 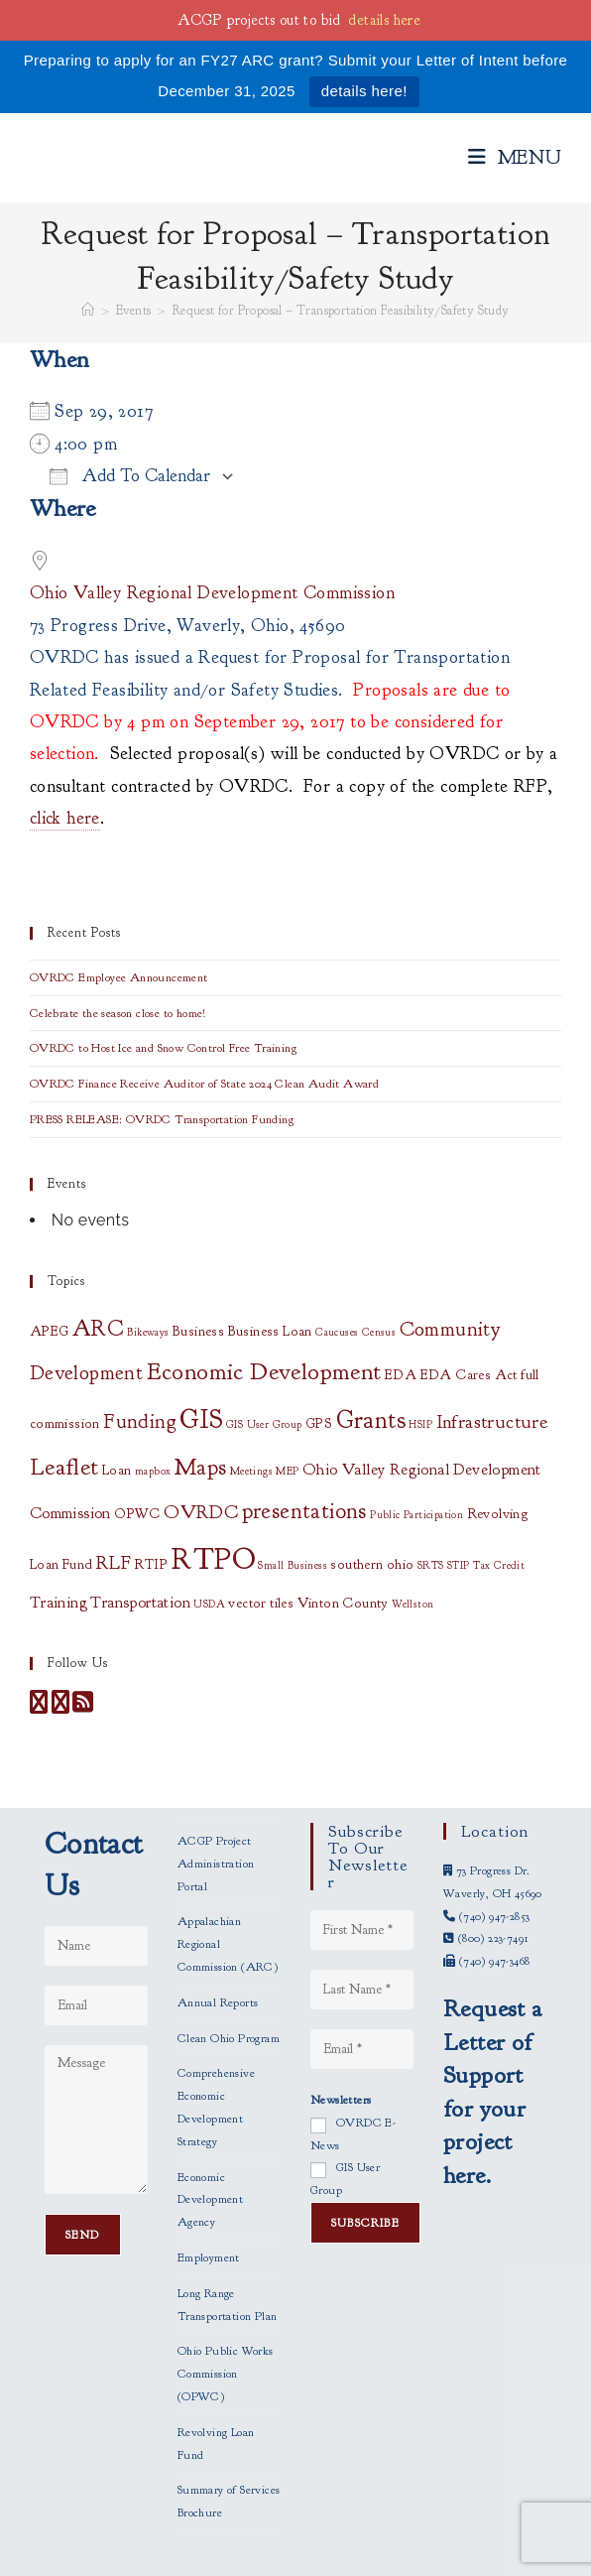 I want to click on Tax Credit [Tax Credit (1 item)], so click(x=499, y=1565).